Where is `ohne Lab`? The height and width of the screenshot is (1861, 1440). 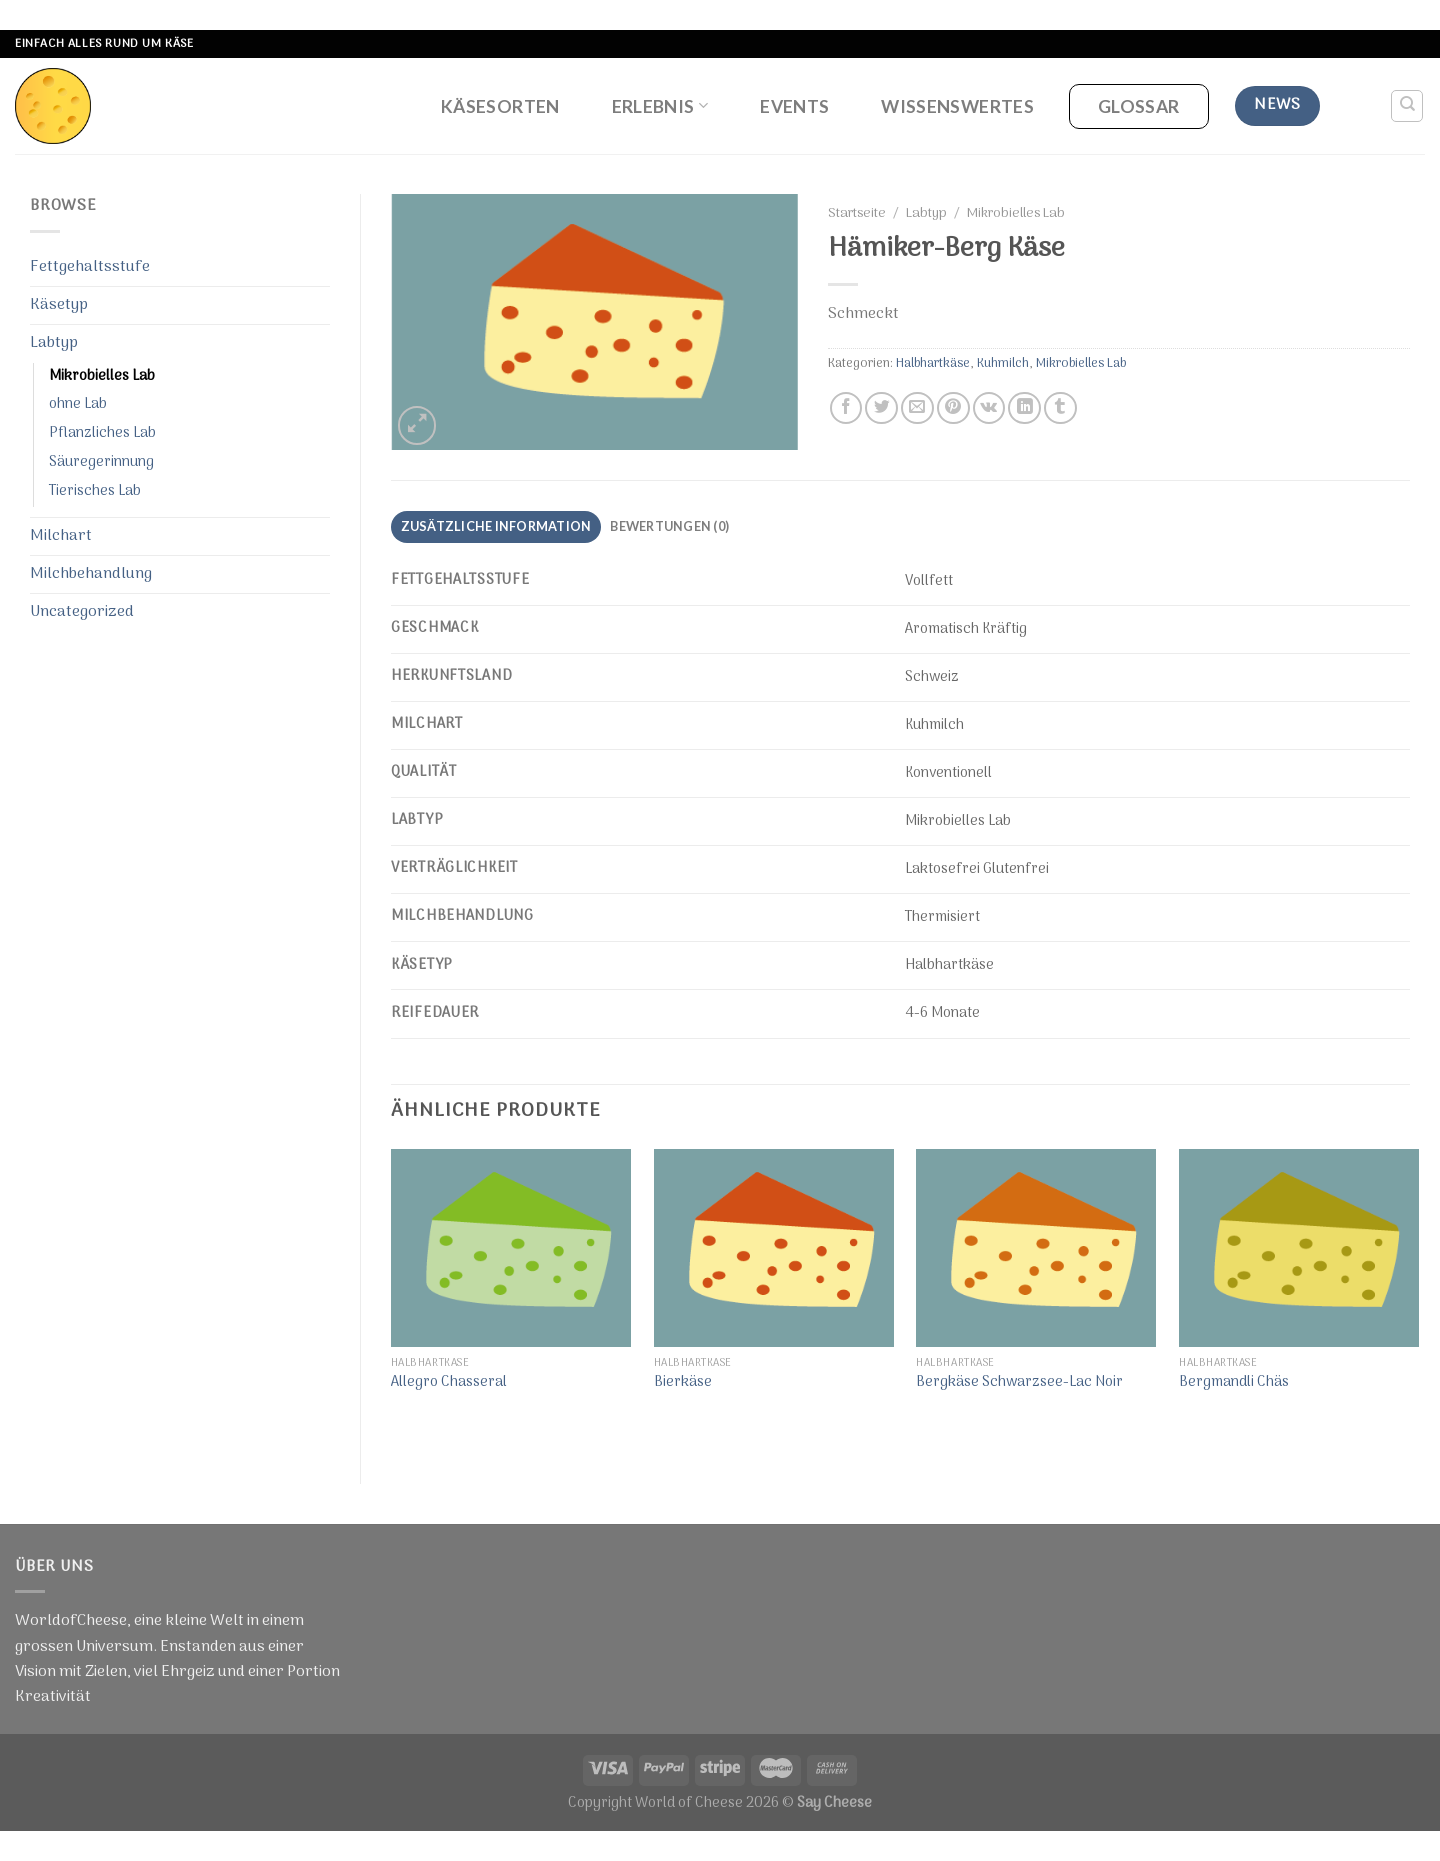
ohne Lab is located at coordinates (78, 404).